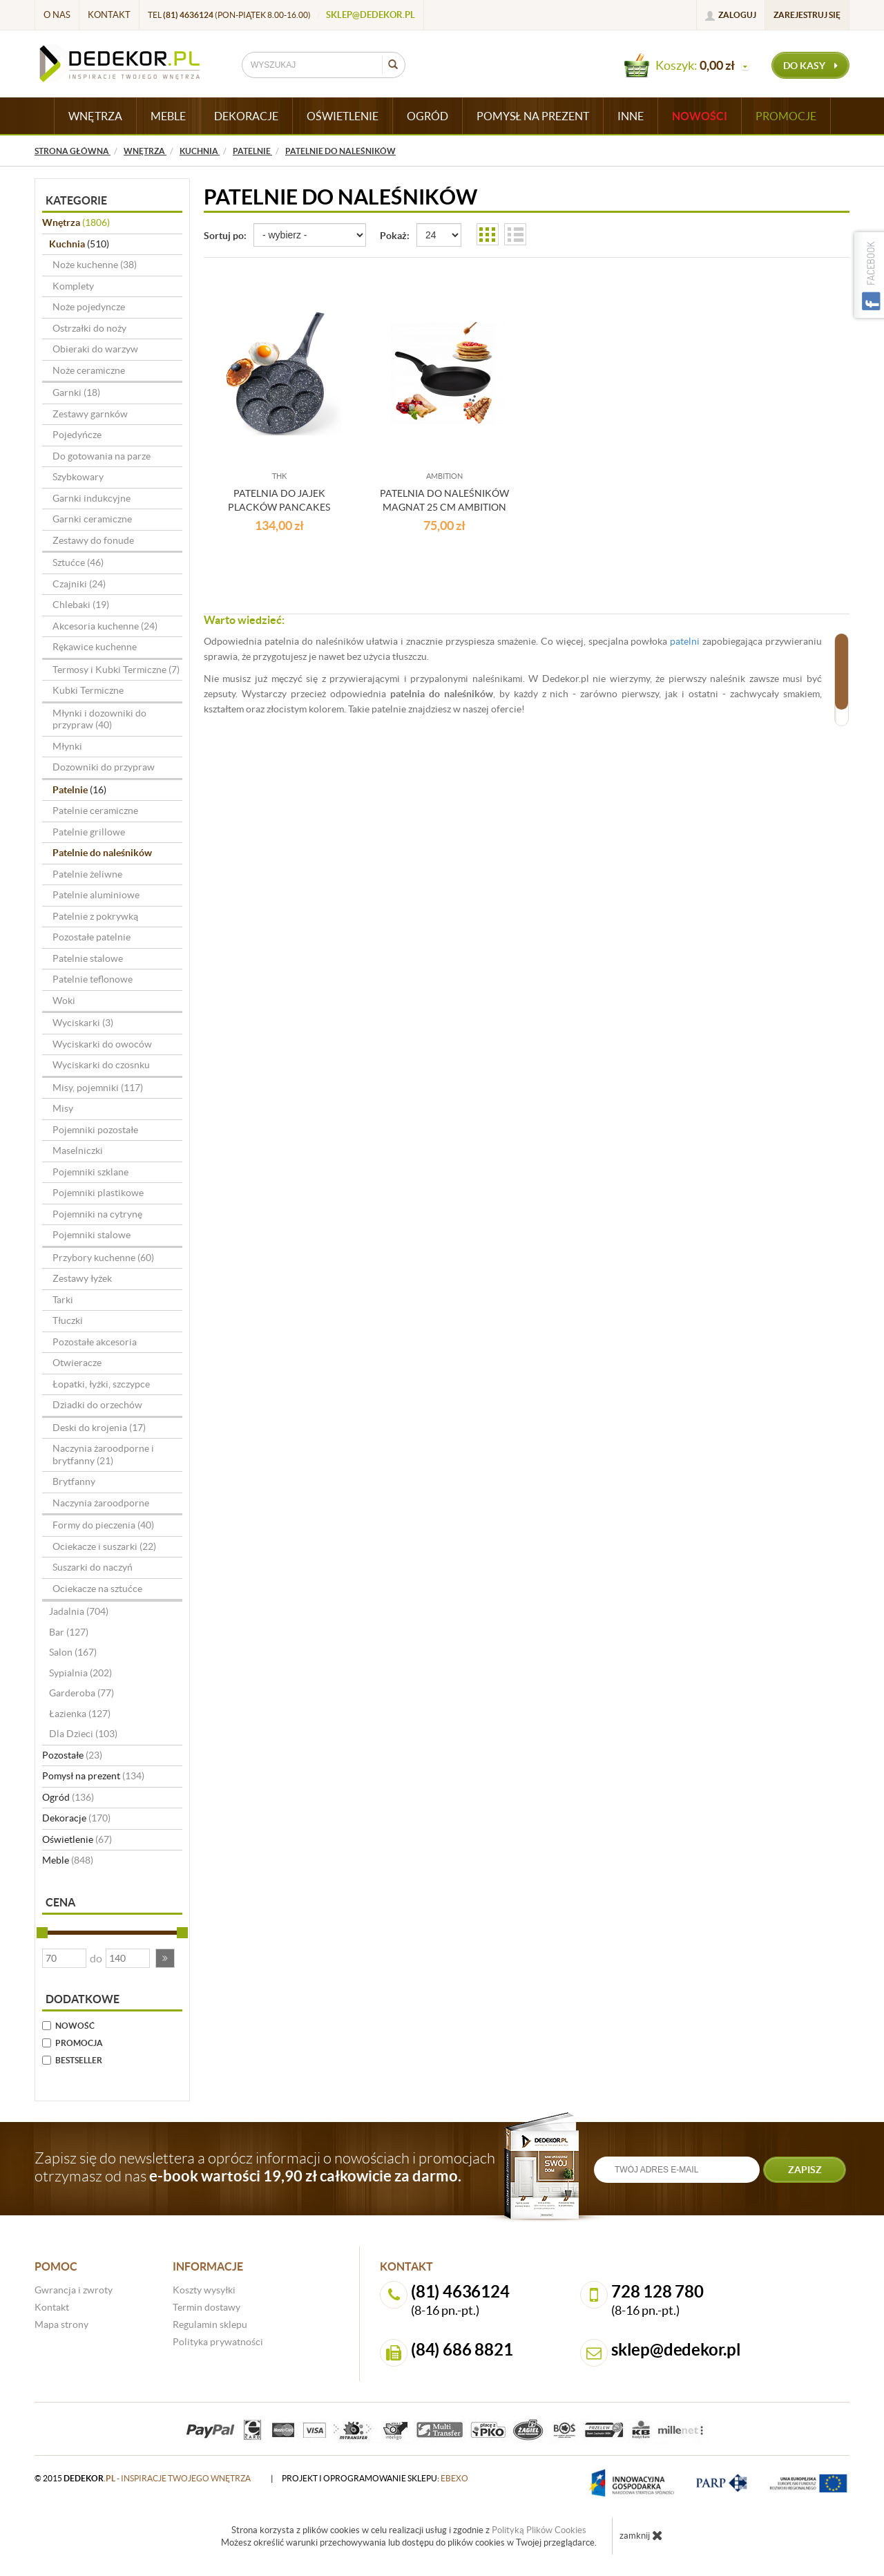  I want to click on Chlebaki, so click(80, 604).